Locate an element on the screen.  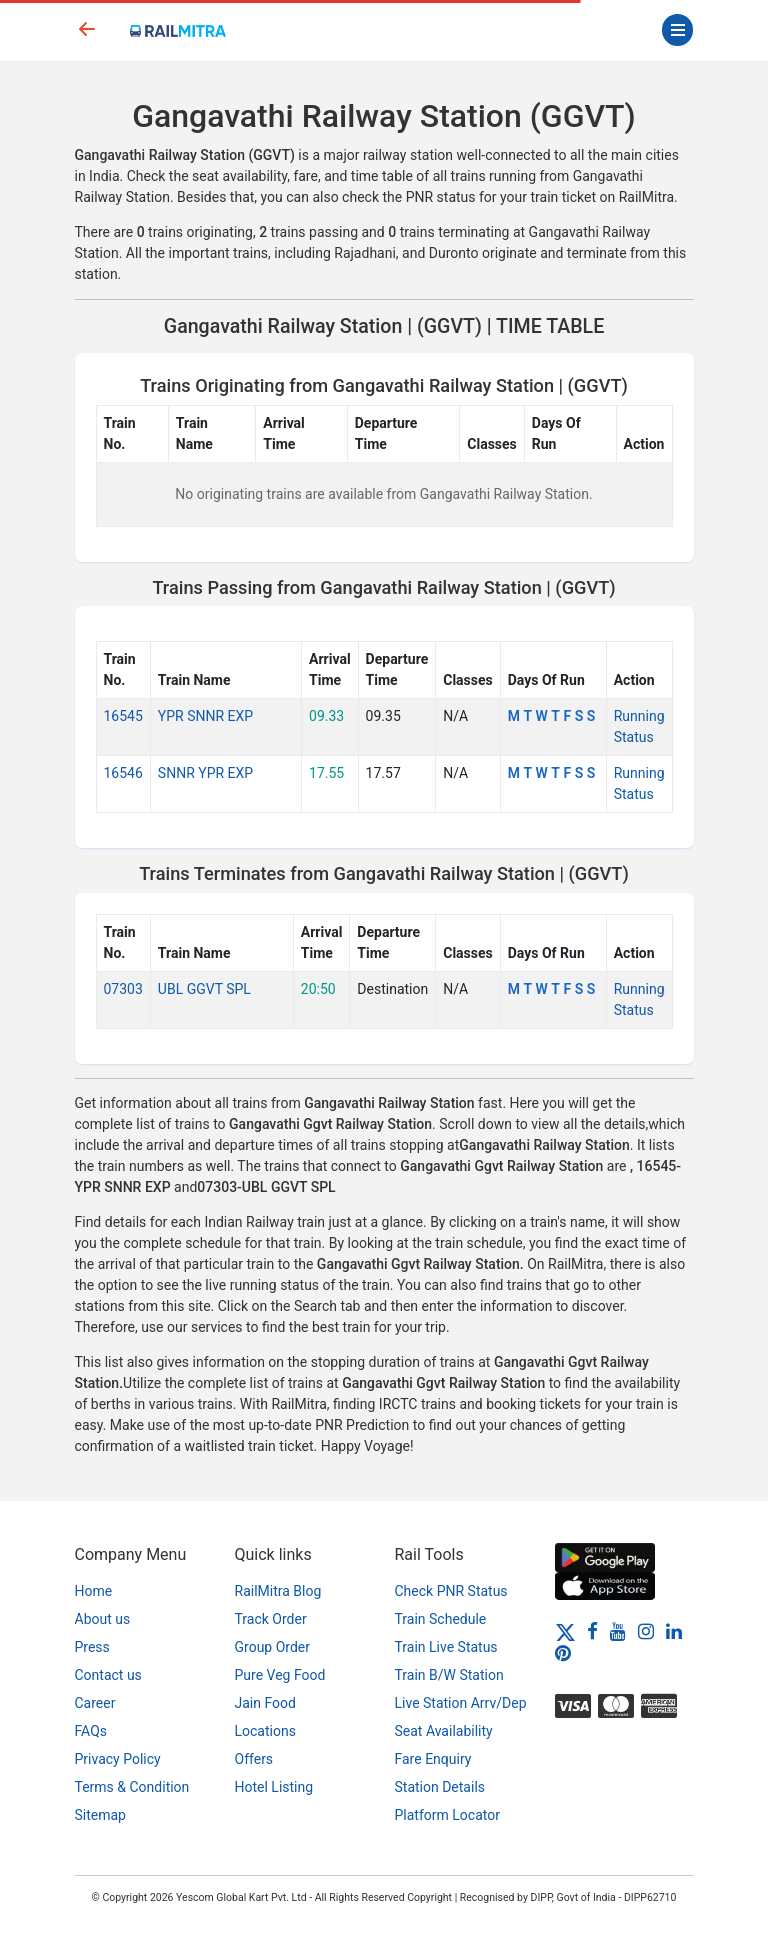
About us is located at coordinates (103, 1619).